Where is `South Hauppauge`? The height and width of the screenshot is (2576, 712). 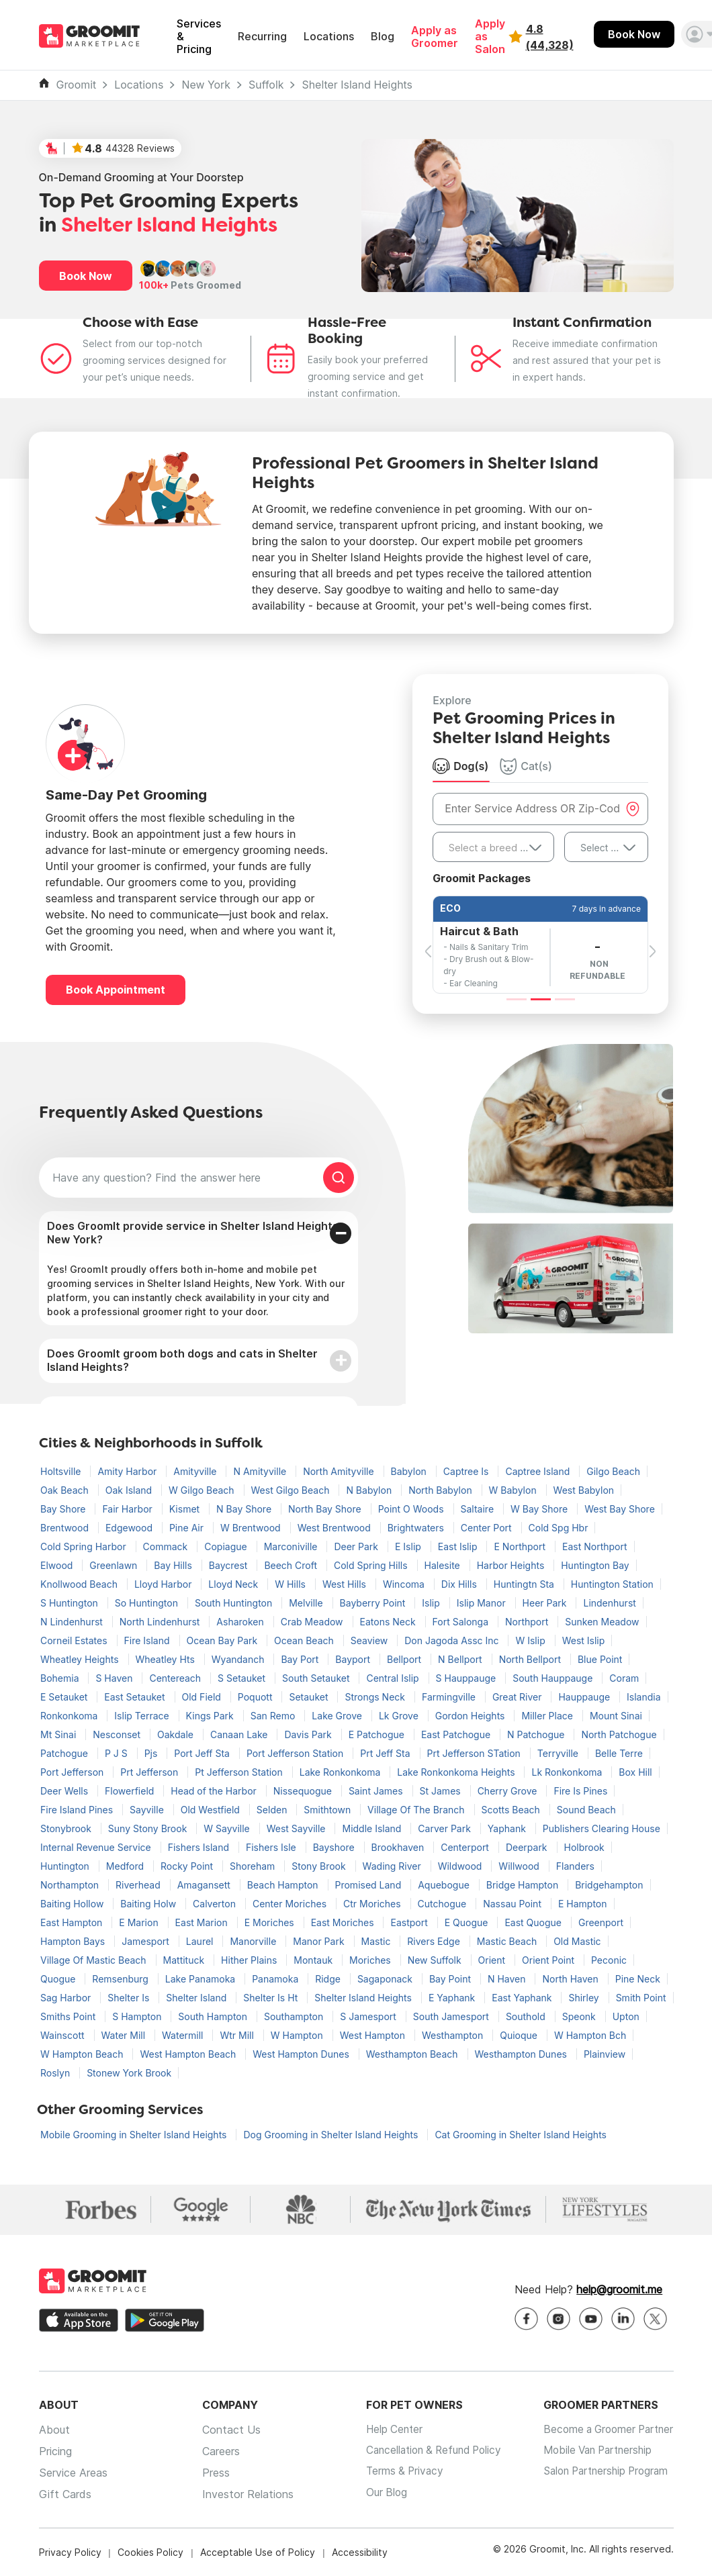 South Hauppauge is located at coordinates (554, 1678).